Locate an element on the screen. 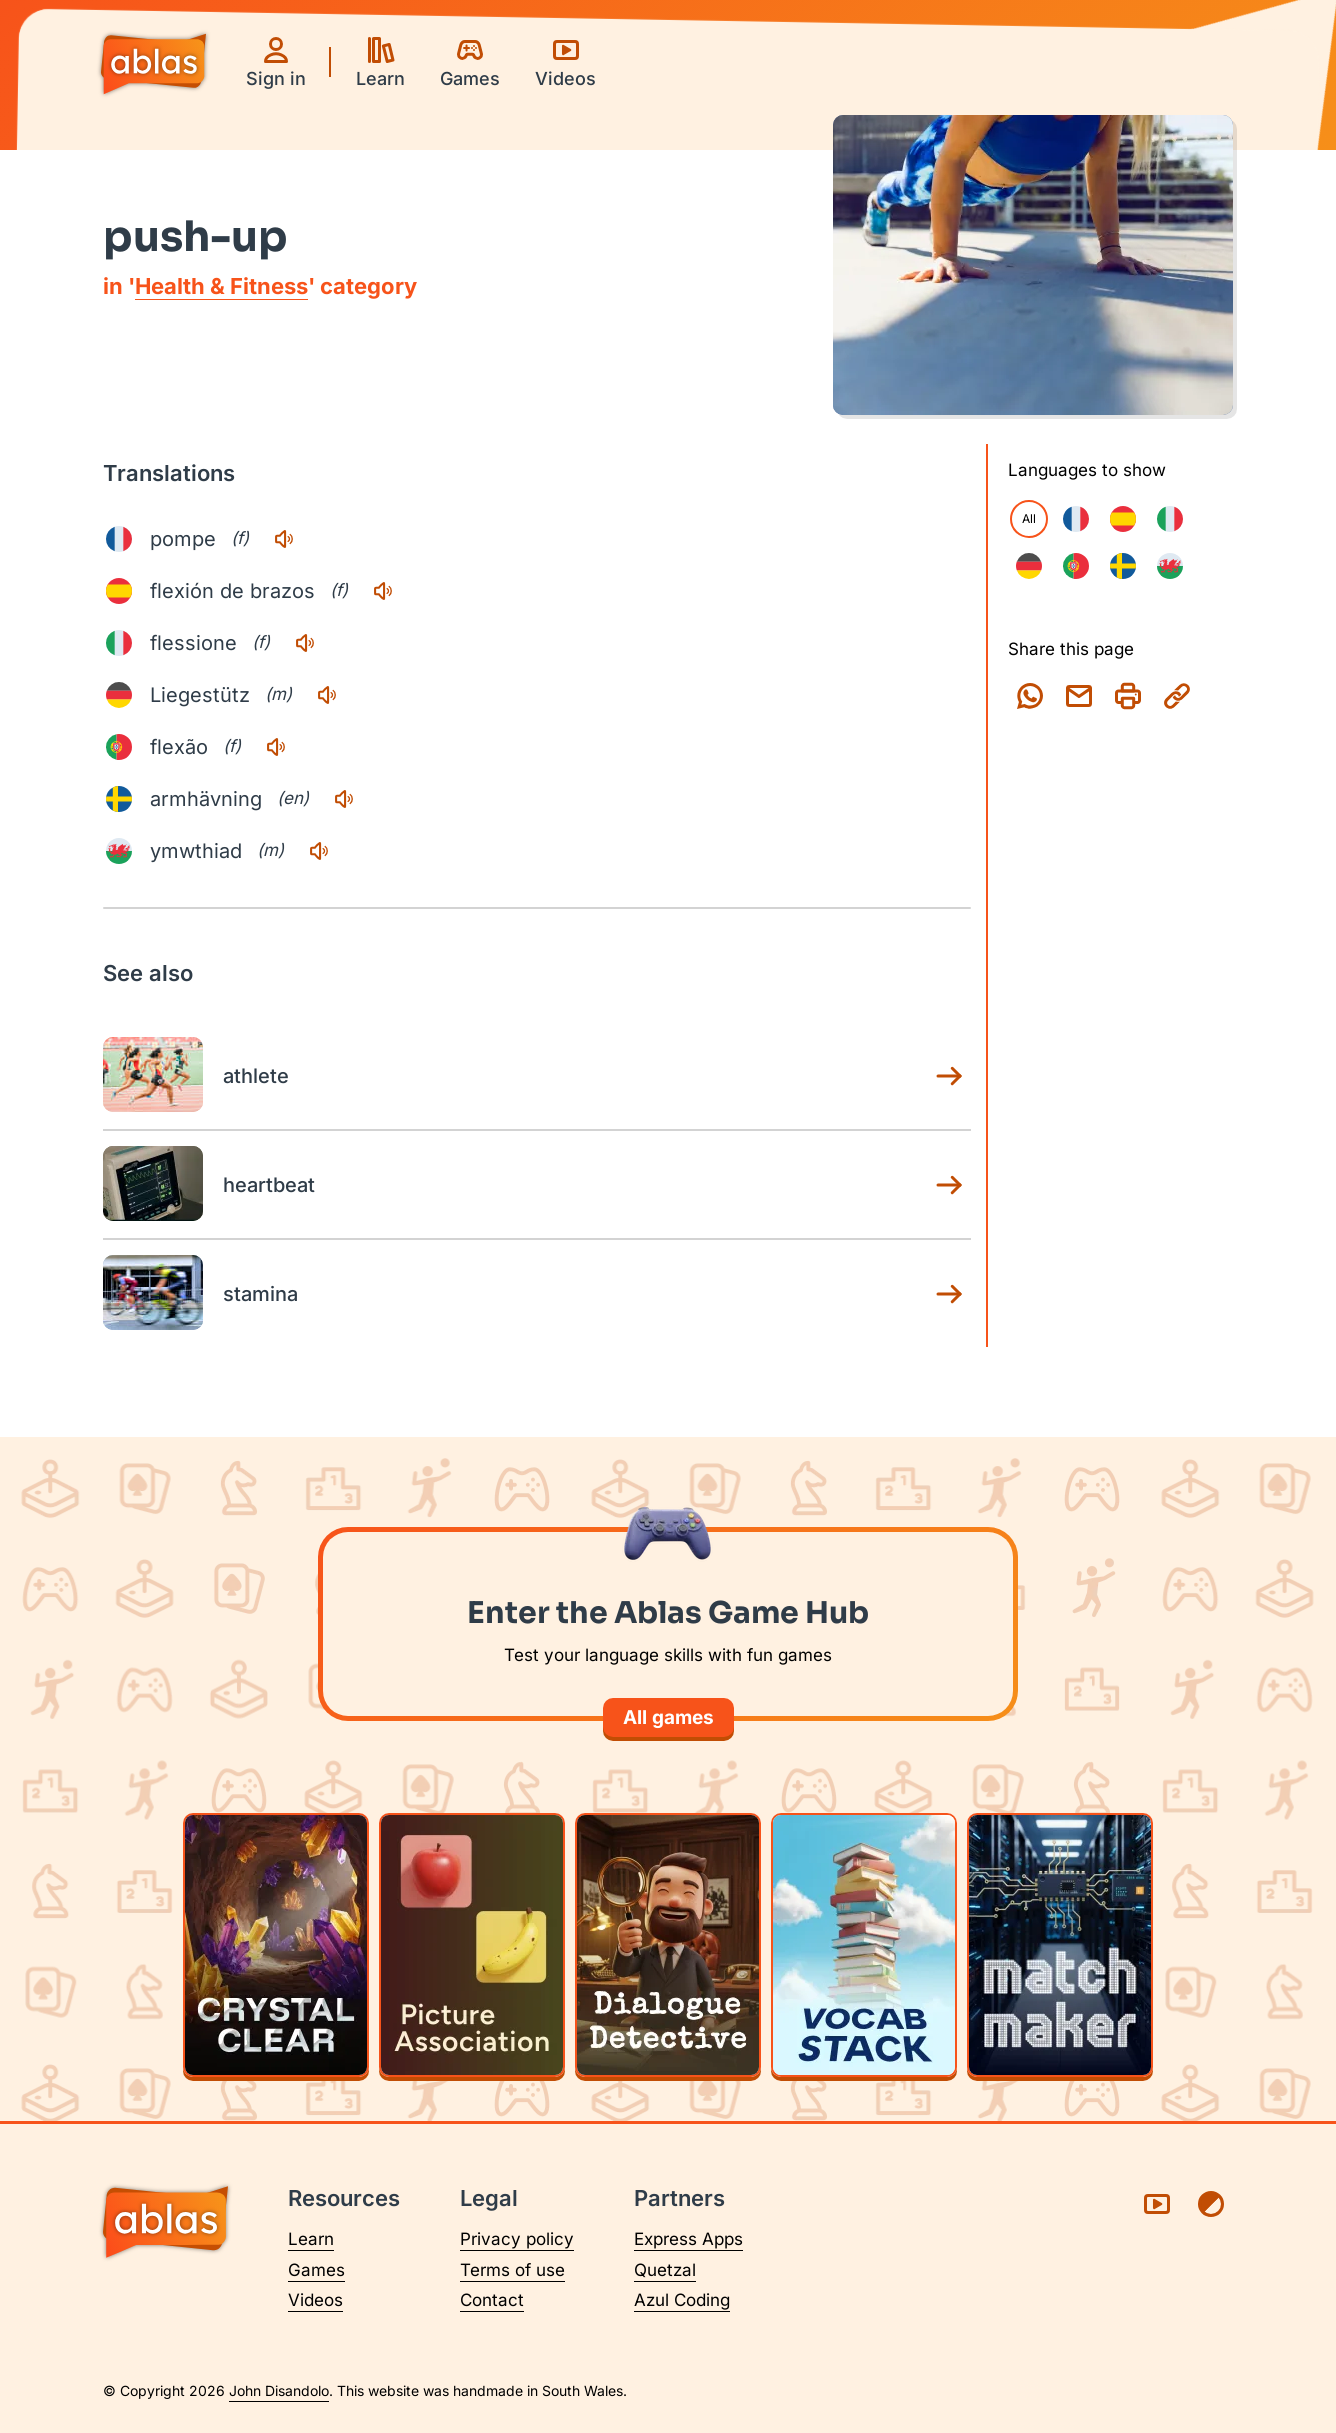  [Play Dialogue Detective] is located at coordinates (668, 1945).